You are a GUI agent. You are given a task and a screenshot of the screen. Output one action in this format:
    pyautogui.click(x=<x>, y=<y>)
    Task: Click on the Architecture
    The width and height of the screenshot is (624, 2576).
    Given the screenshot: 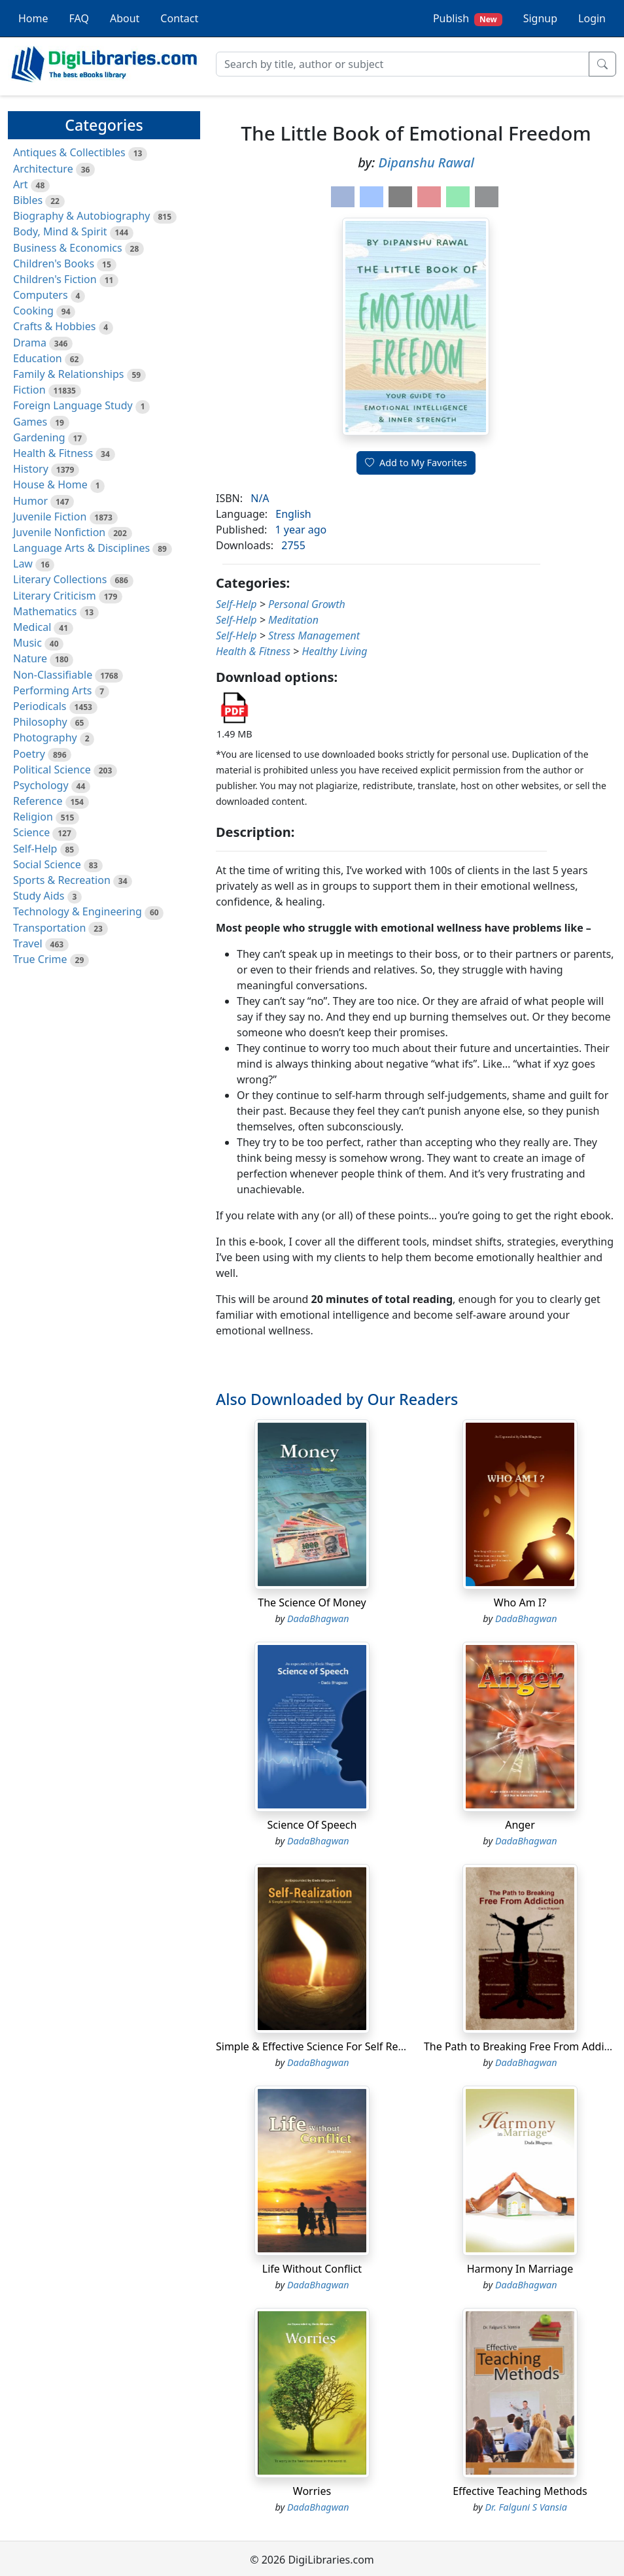 What is the action you would take?
    pyautogui.click(x=43, y=168)
    